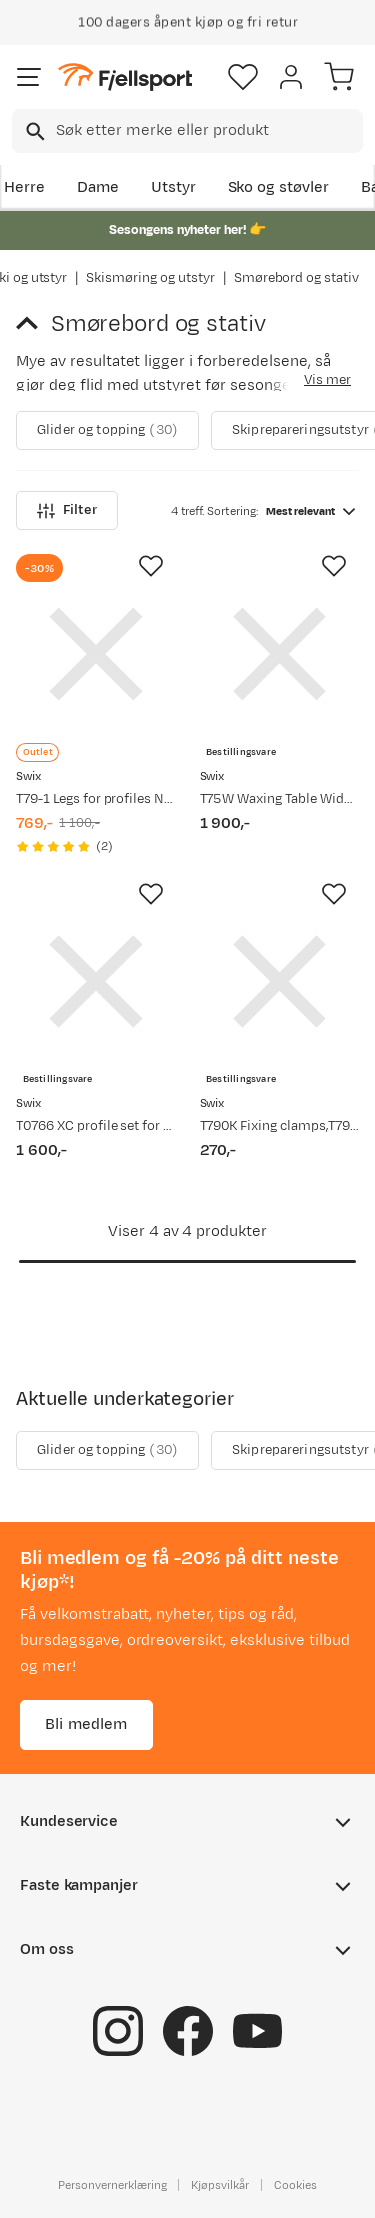  What do you see at coordinates (24, 187) in the screenshot?
I see `Herre` at bounding box center [24, 187].